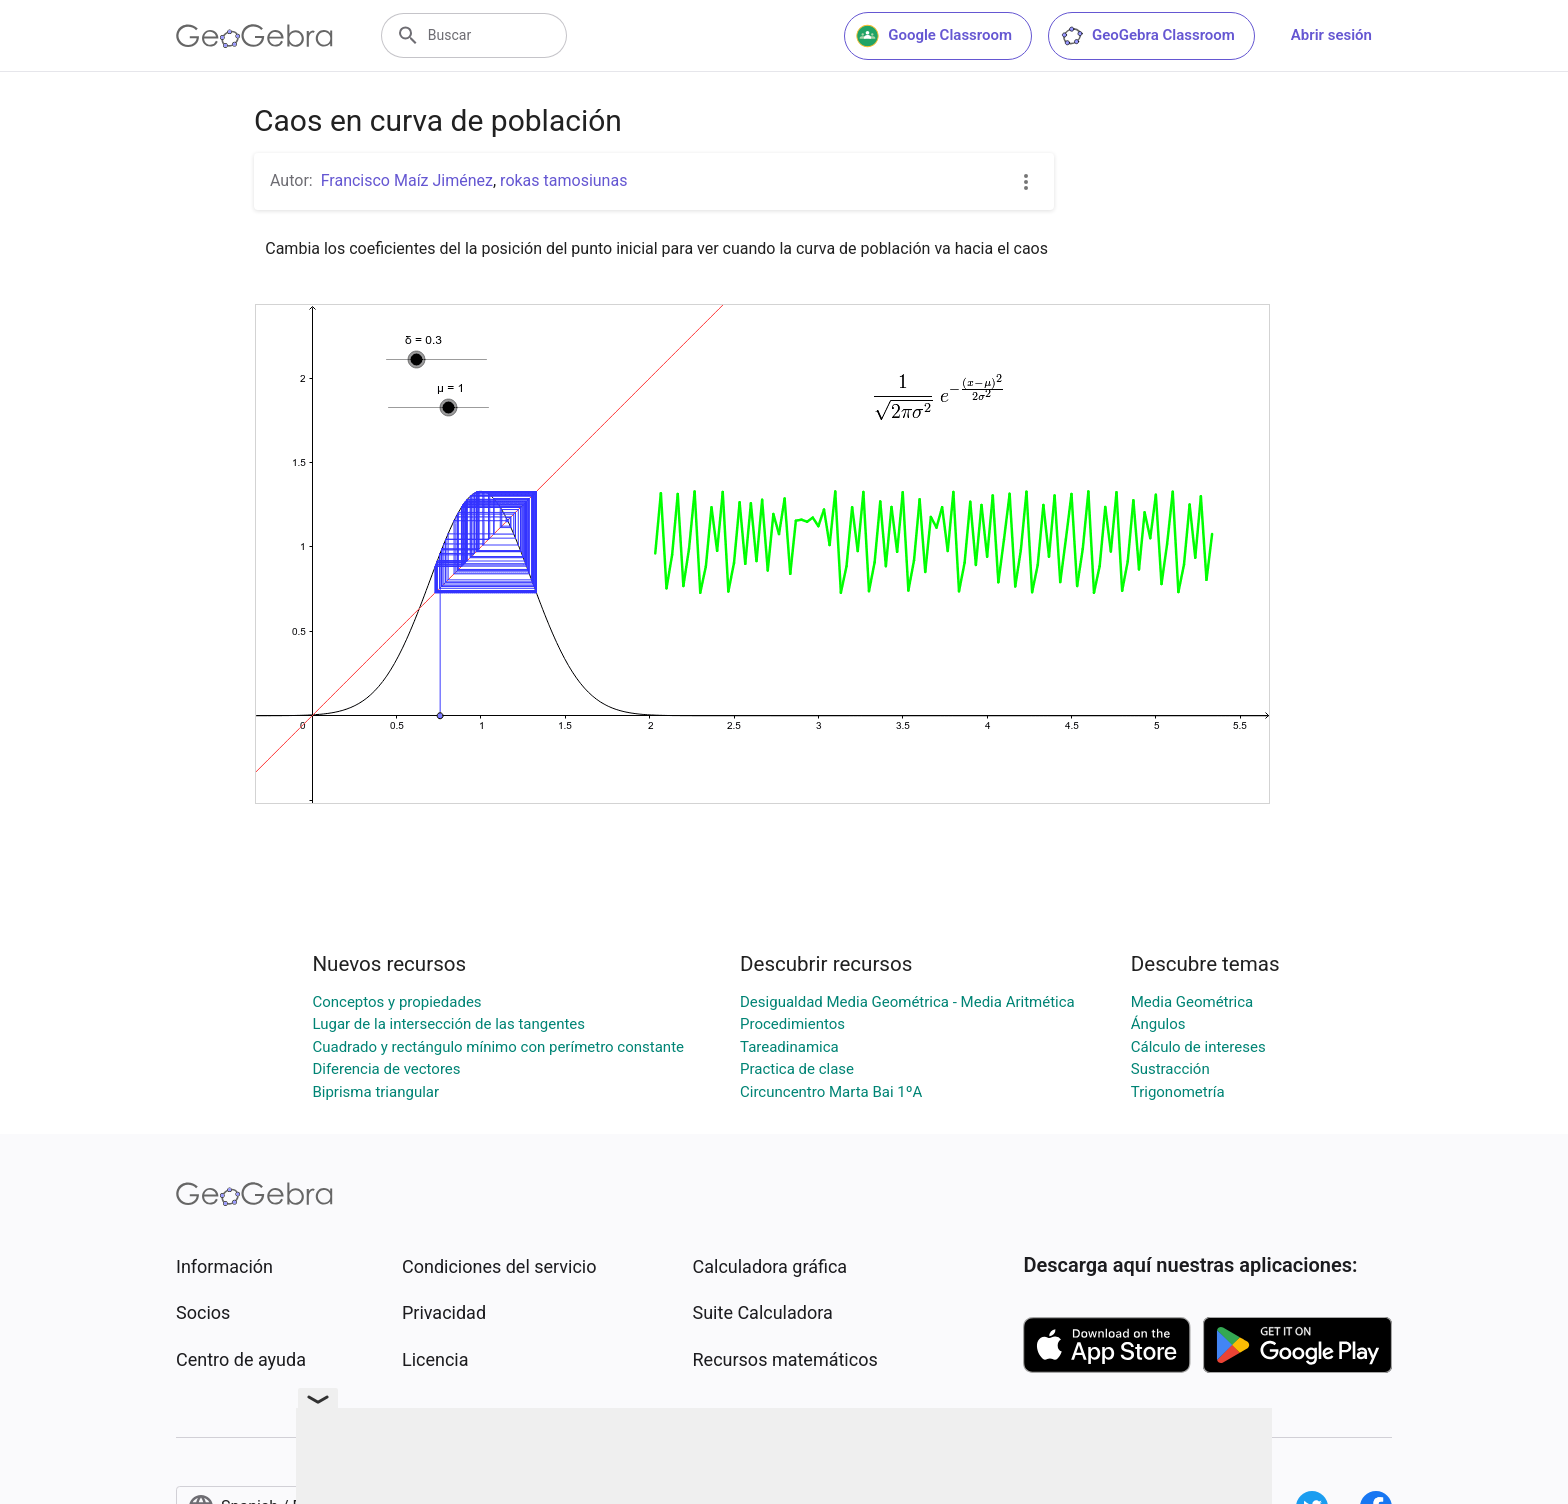 This screenshot has width=1568, height=1504. What do you see at coordinates (1331, 35) in the screenshot?
I see `Abrir sesión` at bounding box center [1331, 35].